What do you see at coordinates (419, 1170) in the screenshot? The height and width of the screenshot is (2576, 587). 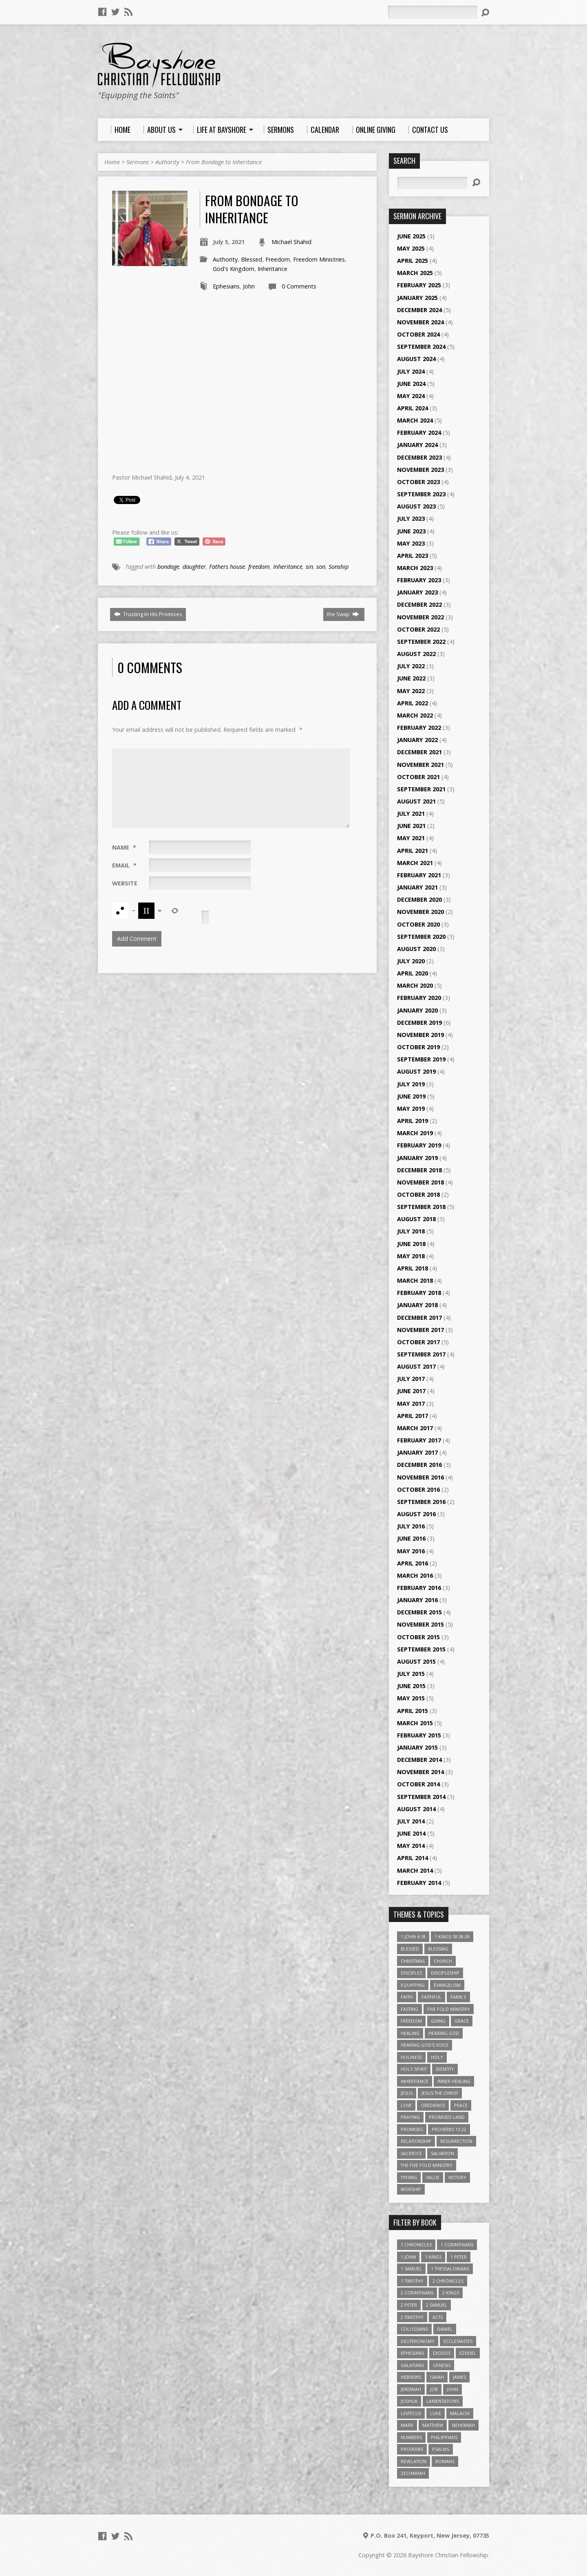 I see `December 2018` at bounding box center [419, 1170].